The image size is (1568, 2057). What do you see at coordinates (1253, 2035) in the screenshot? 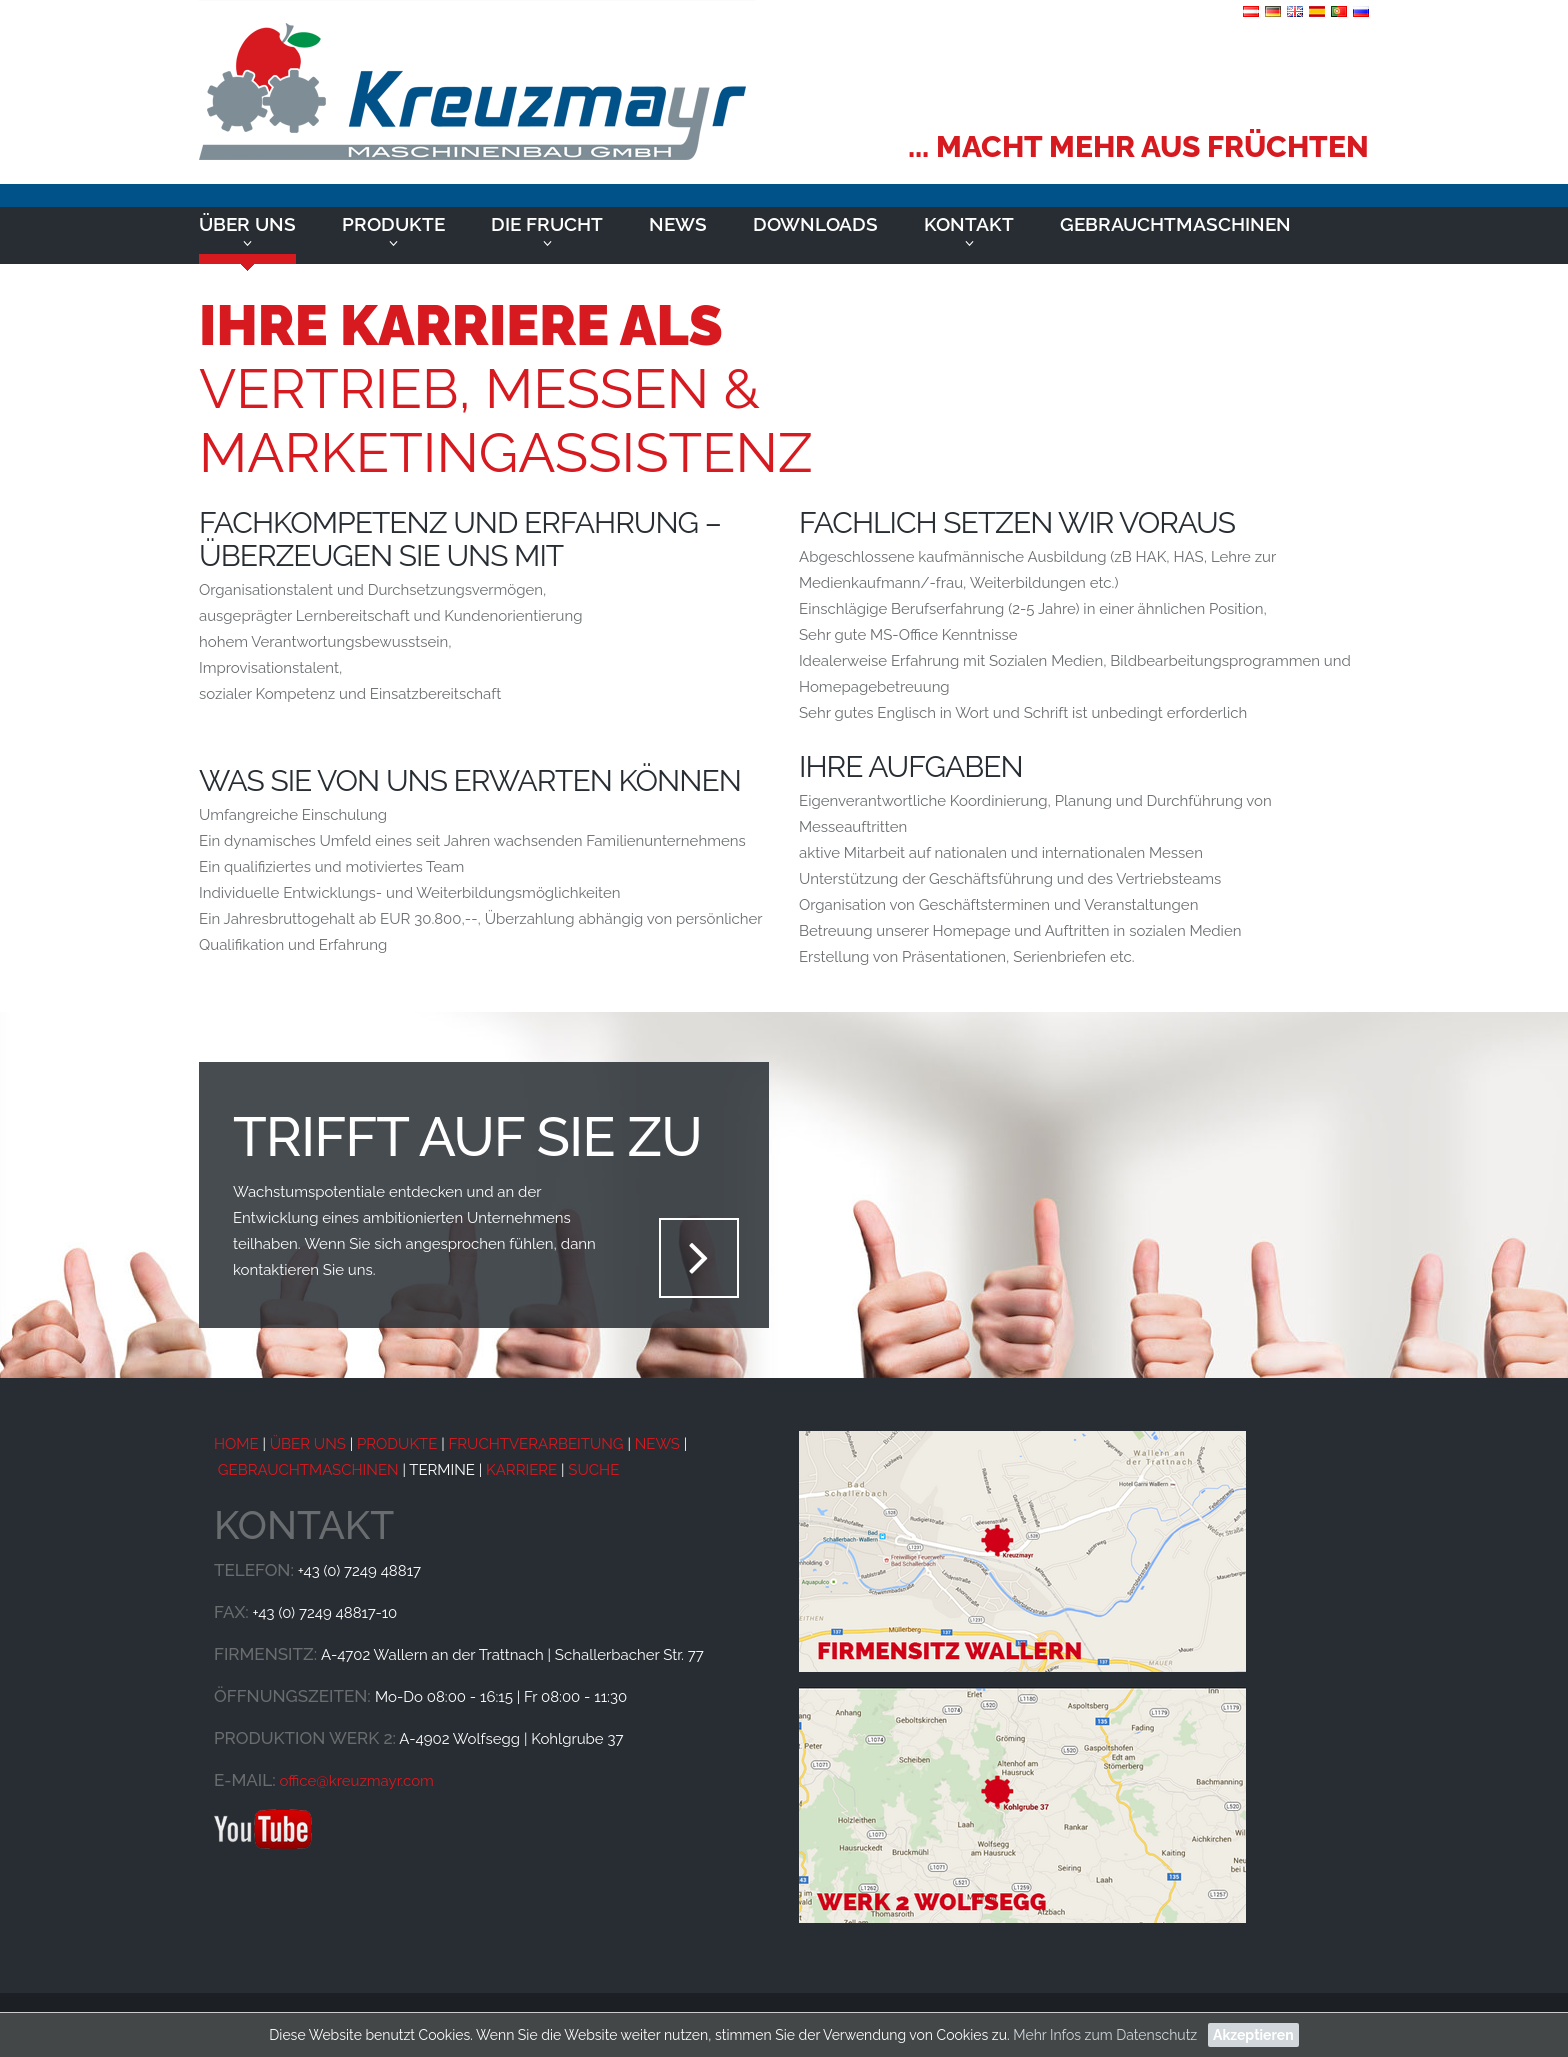
I see `Akzeptieren` at bounding box center [1253, 2035].